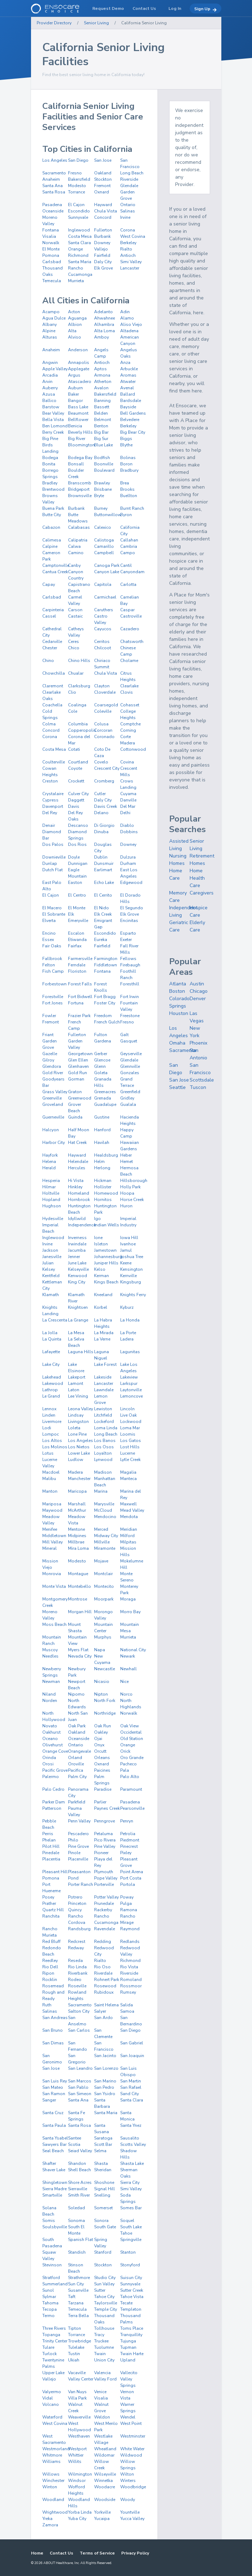 This screenshot has height=2576, width=252. Describe the element at coordinates (130, 1320) in the screenshot. I see `La Honda` at that location.